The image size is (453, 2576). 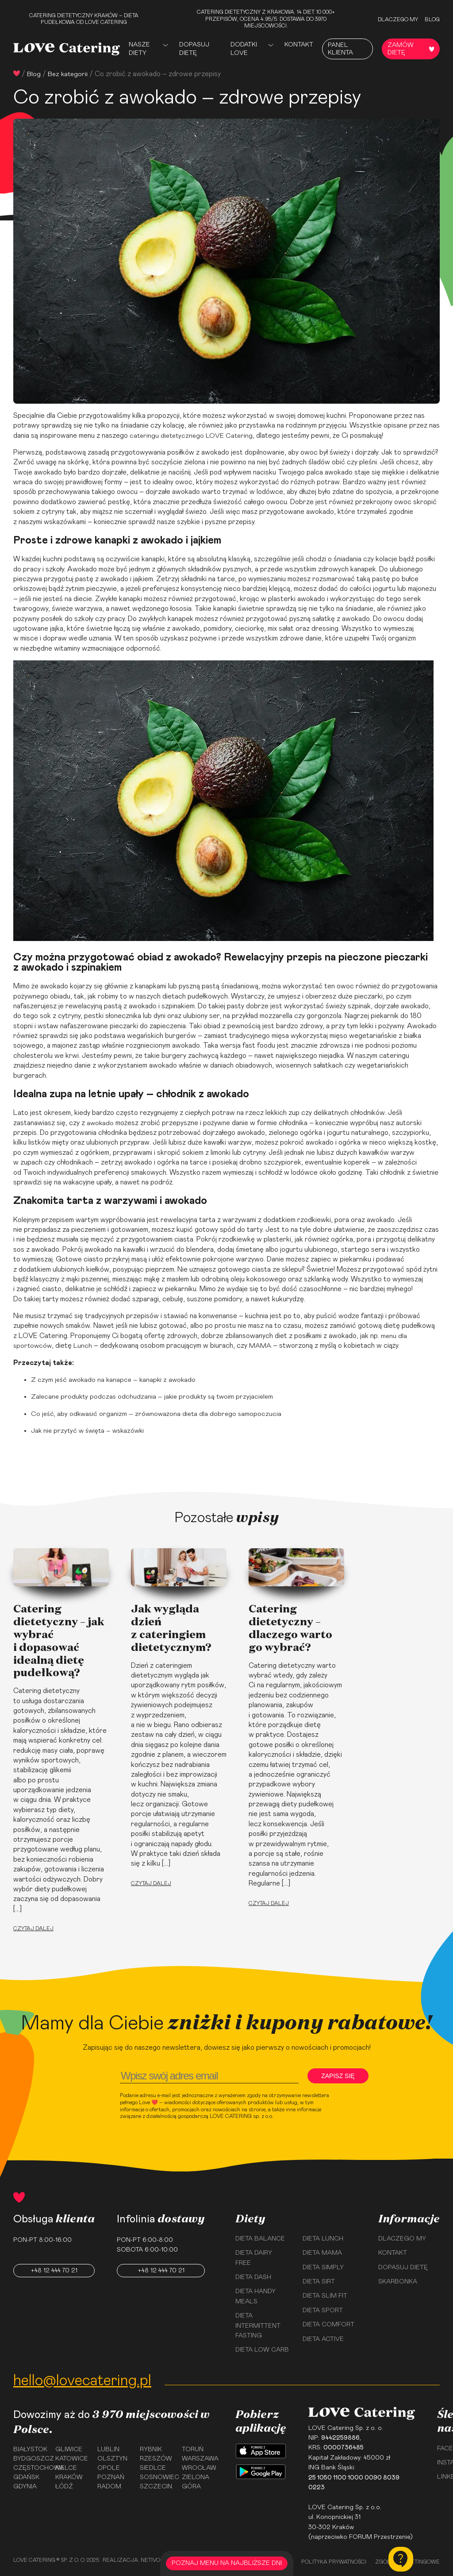 I want to click on Czytaj dalej, so click(x=33, y=1928).